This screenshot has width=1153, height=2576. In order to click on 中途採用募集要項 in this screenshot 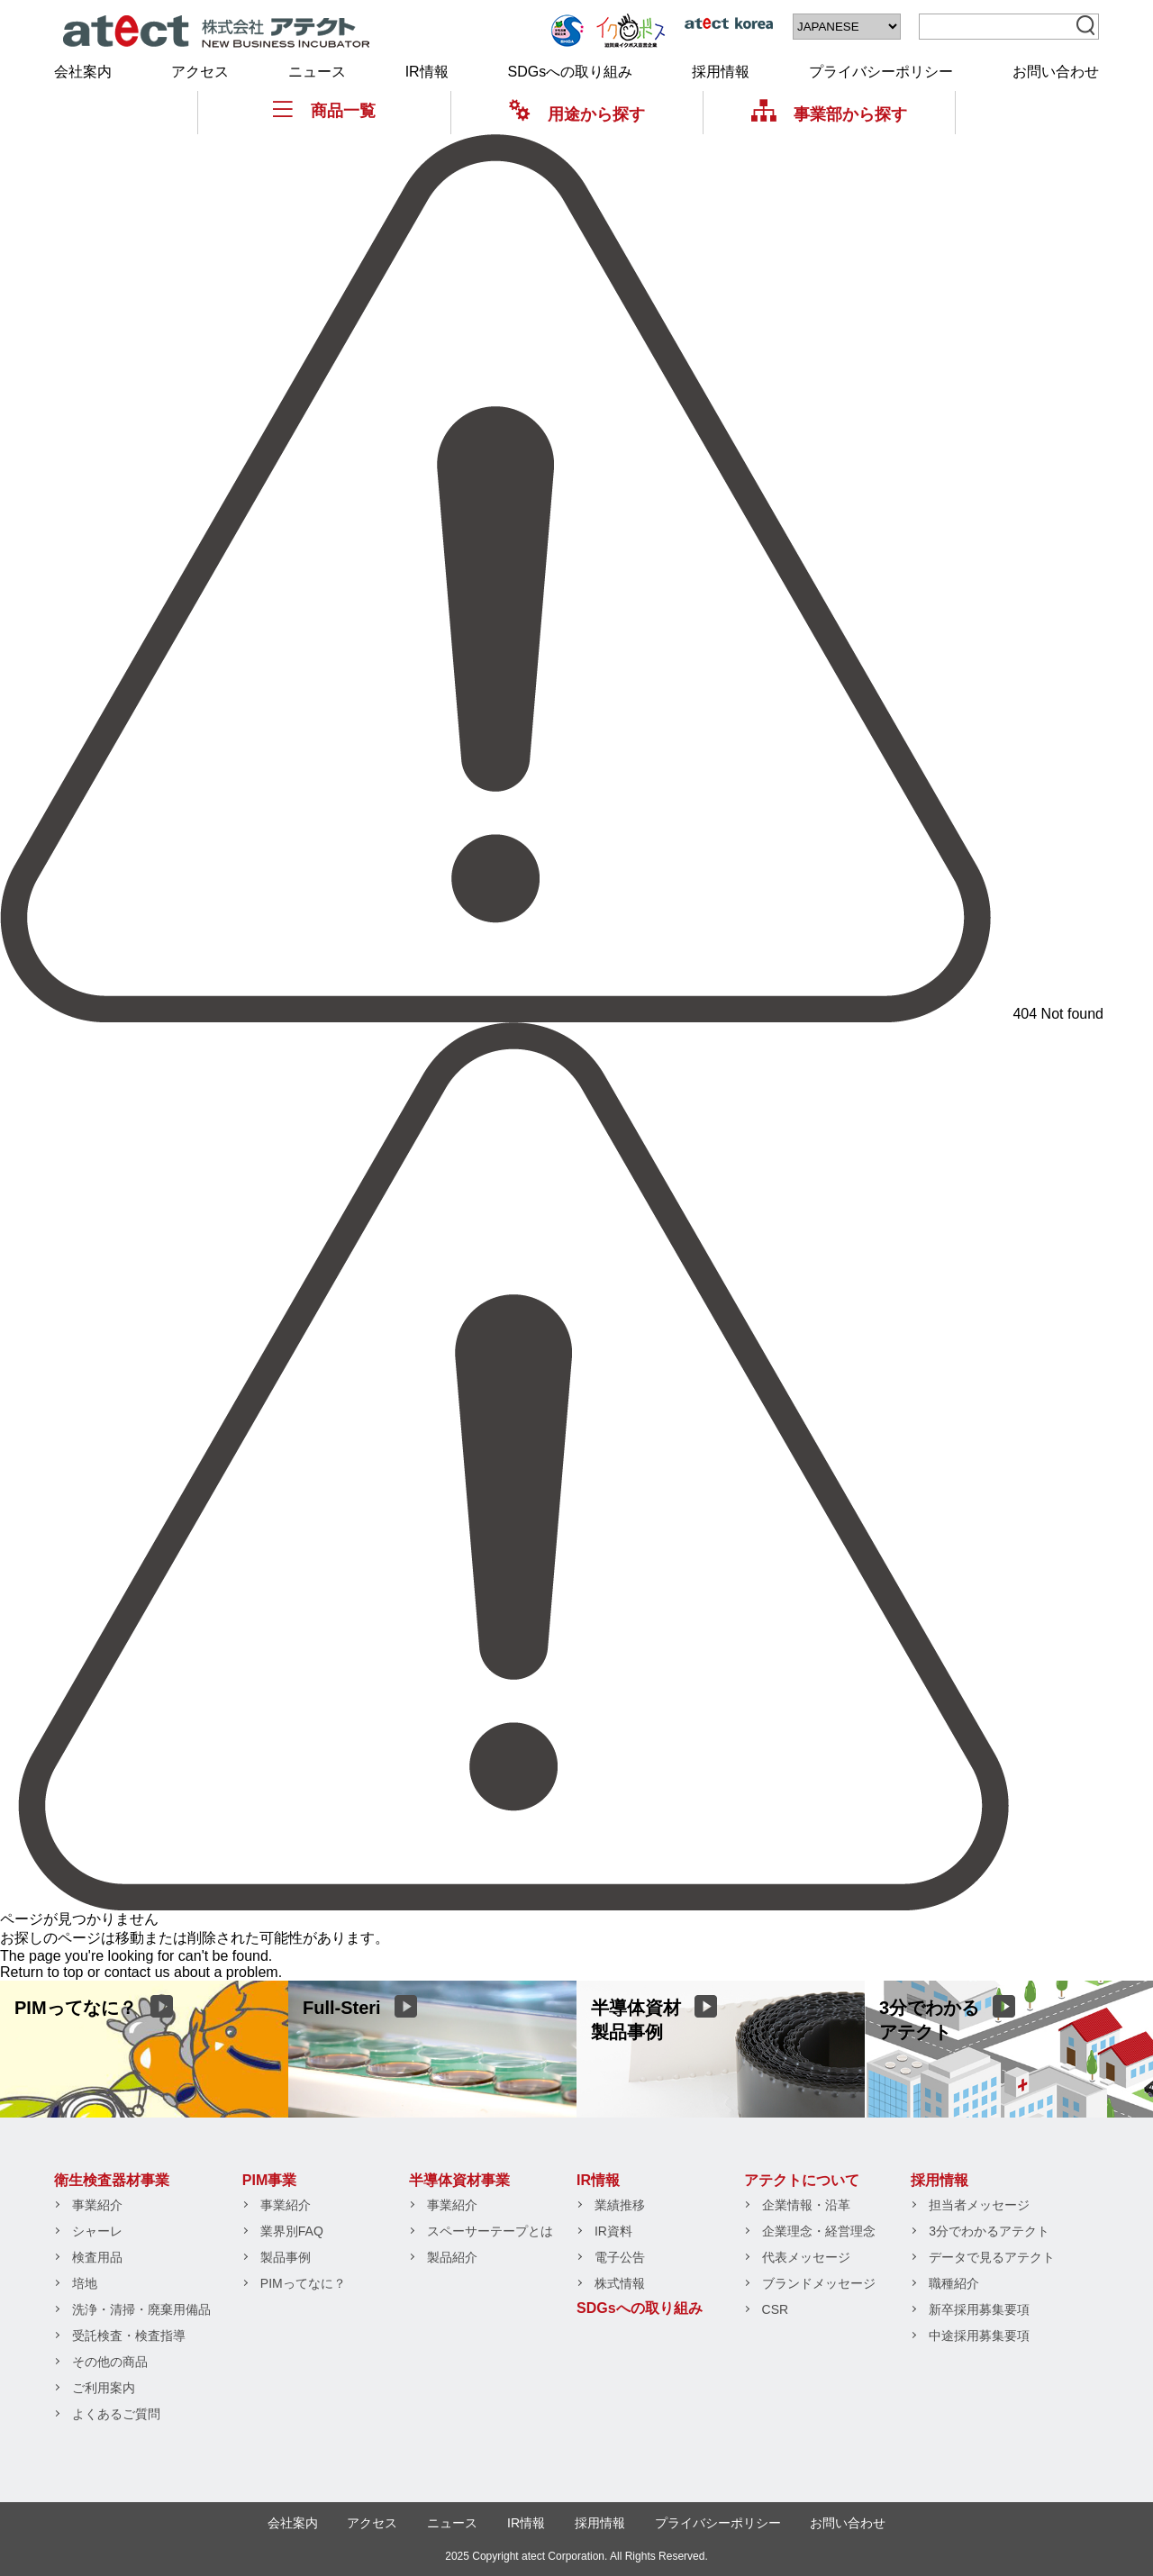, I will do `click(979, 2335)`.